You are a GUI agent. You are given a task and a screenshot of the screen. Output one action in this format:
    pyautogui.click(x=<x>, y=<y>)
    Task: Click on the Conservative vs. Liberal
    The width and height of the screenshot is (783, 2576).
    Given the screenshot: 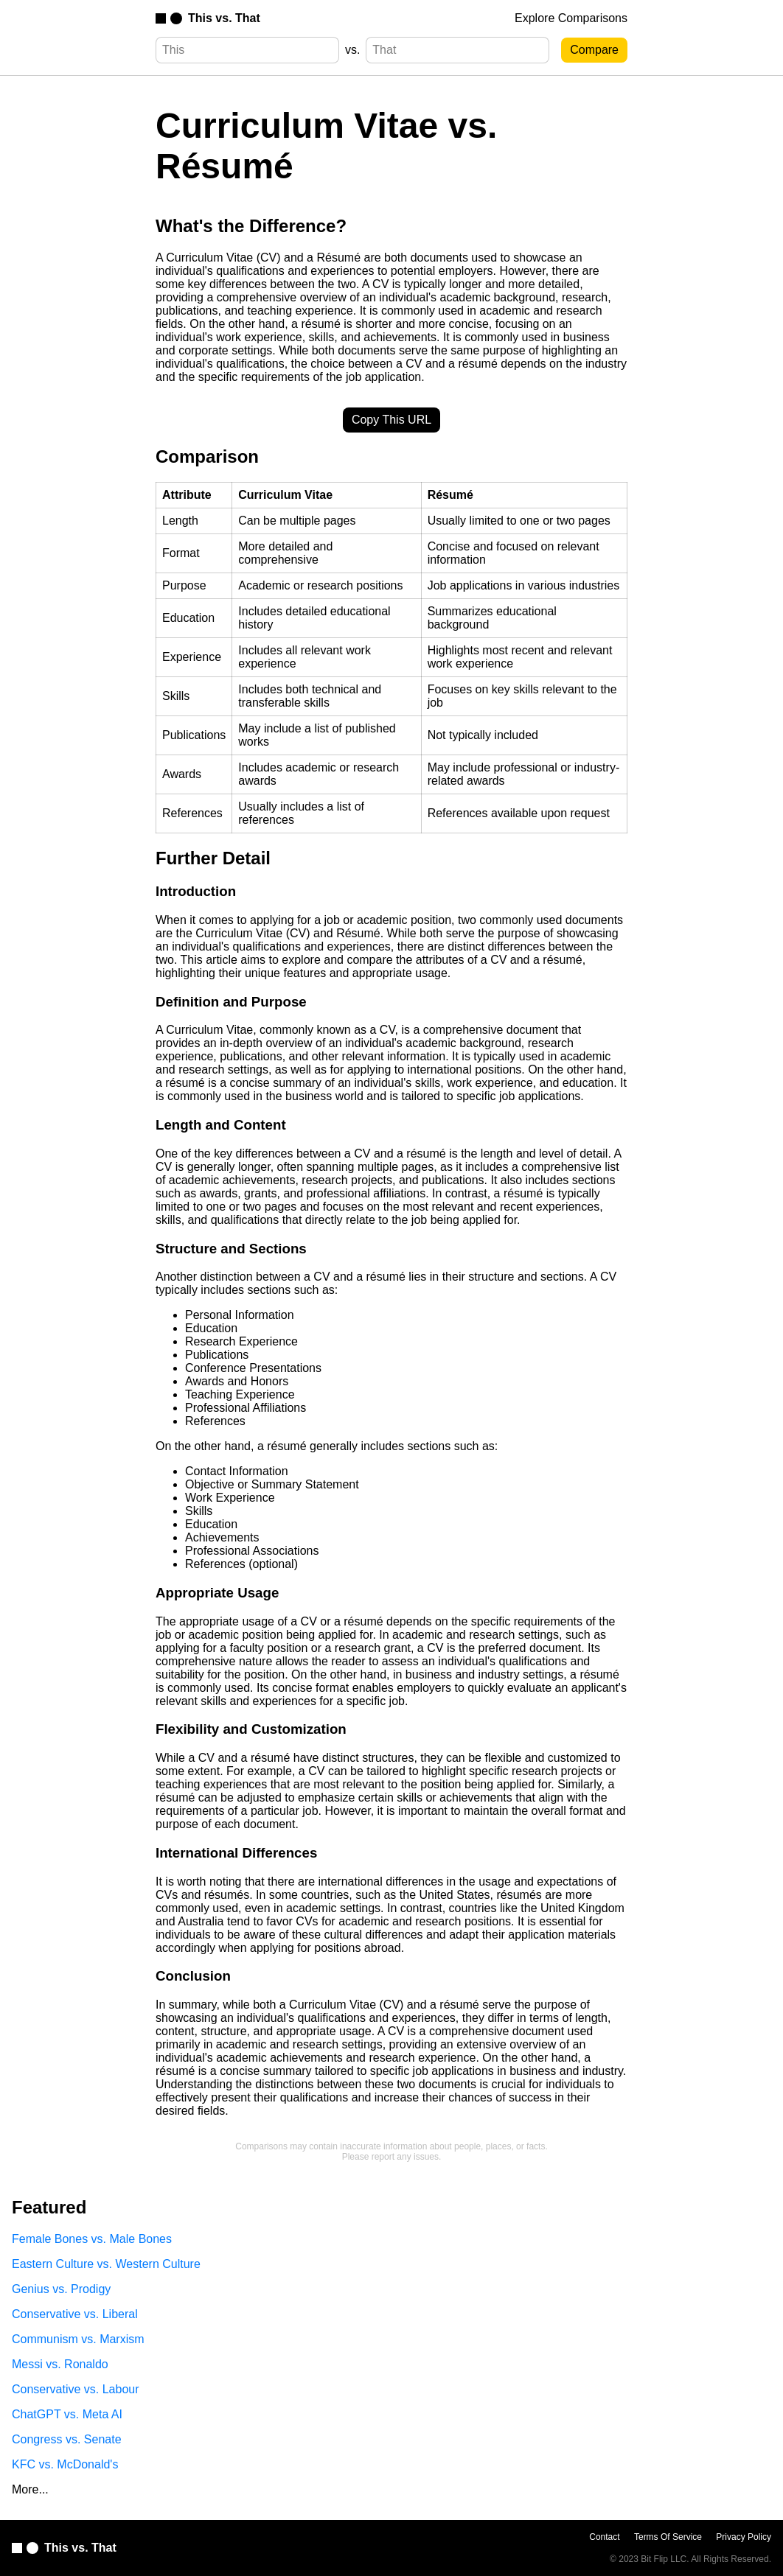 What is the action you would take?
    pyautogui.click(x=75, y=2314)
    